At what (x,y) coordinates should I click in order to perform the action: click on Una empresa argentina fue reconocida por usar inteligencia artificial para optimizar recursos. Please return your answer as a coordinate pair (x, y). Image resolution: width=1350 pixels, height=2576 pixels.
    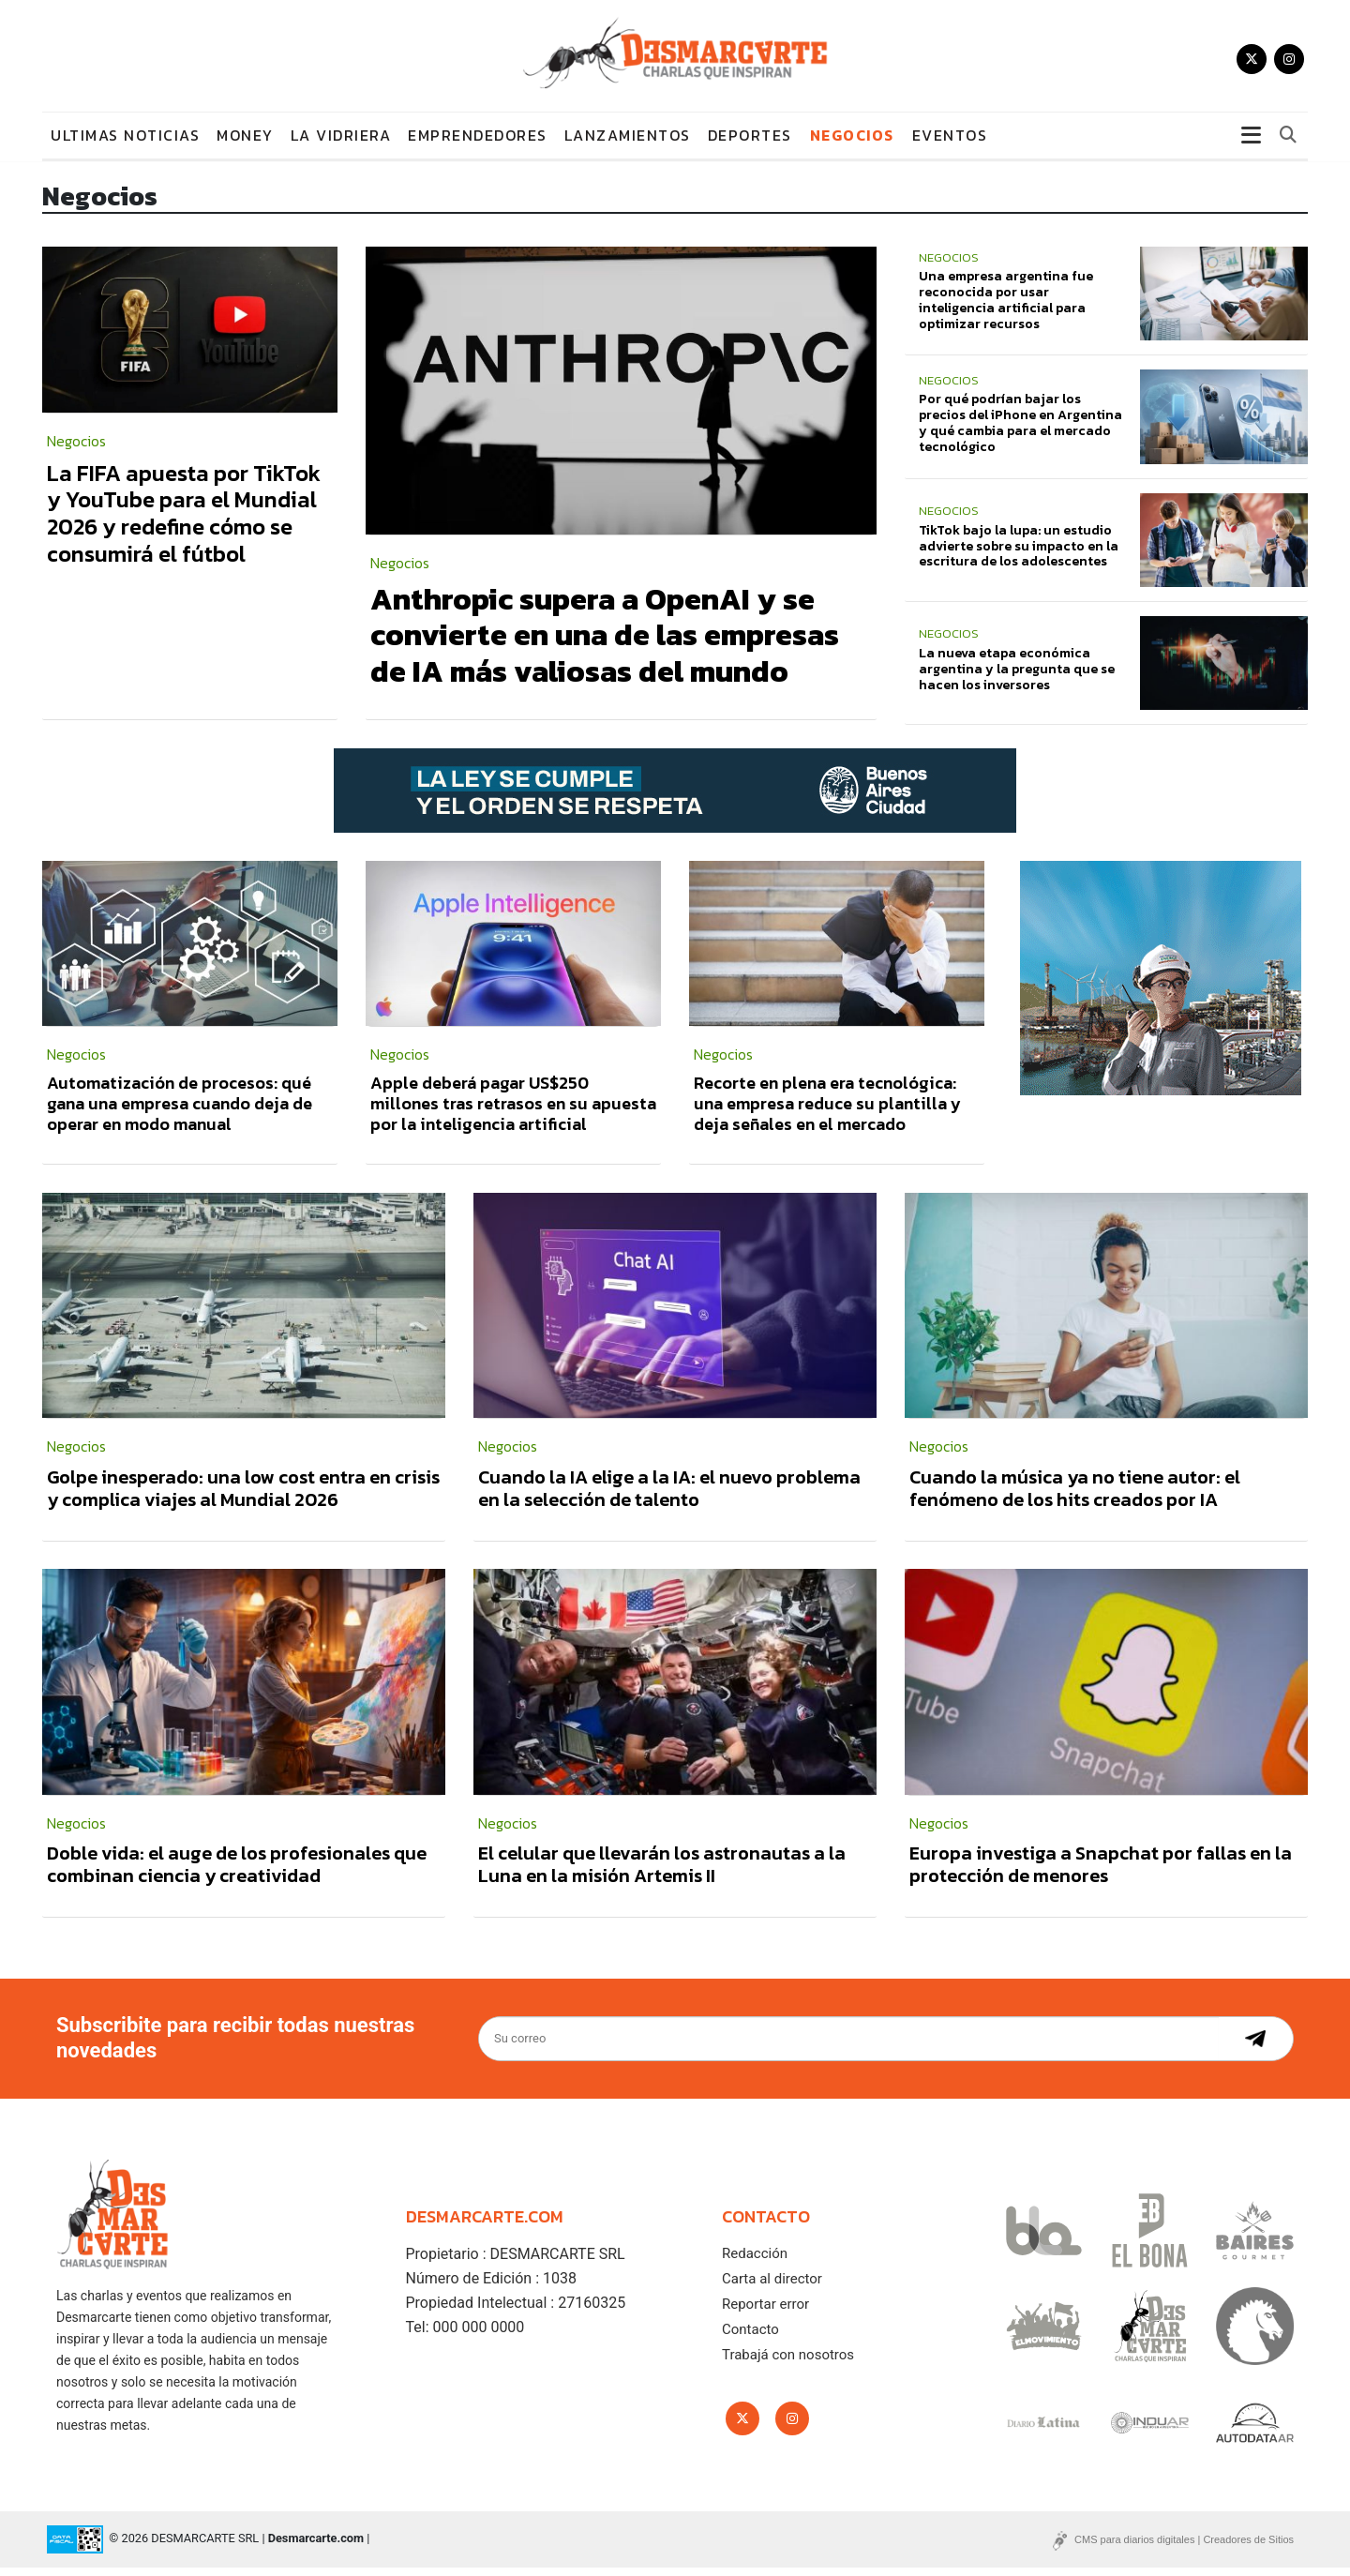
    Looking at the image, I should click on (1006, 307).